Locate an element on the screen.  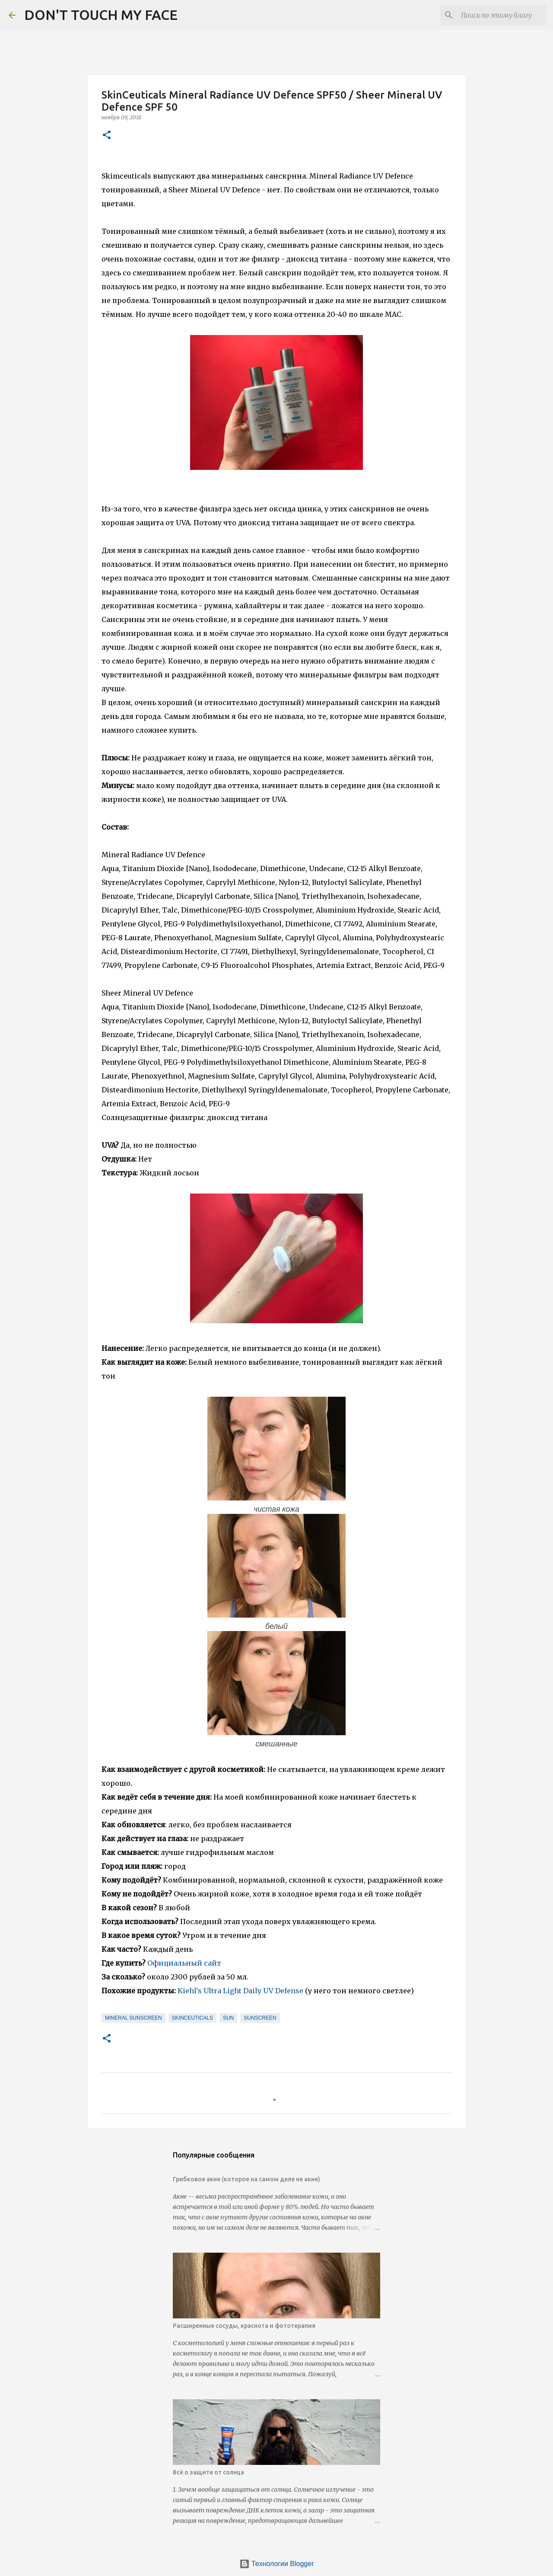
[Поиск по этому блогу] is located at coordinates (500, 15).